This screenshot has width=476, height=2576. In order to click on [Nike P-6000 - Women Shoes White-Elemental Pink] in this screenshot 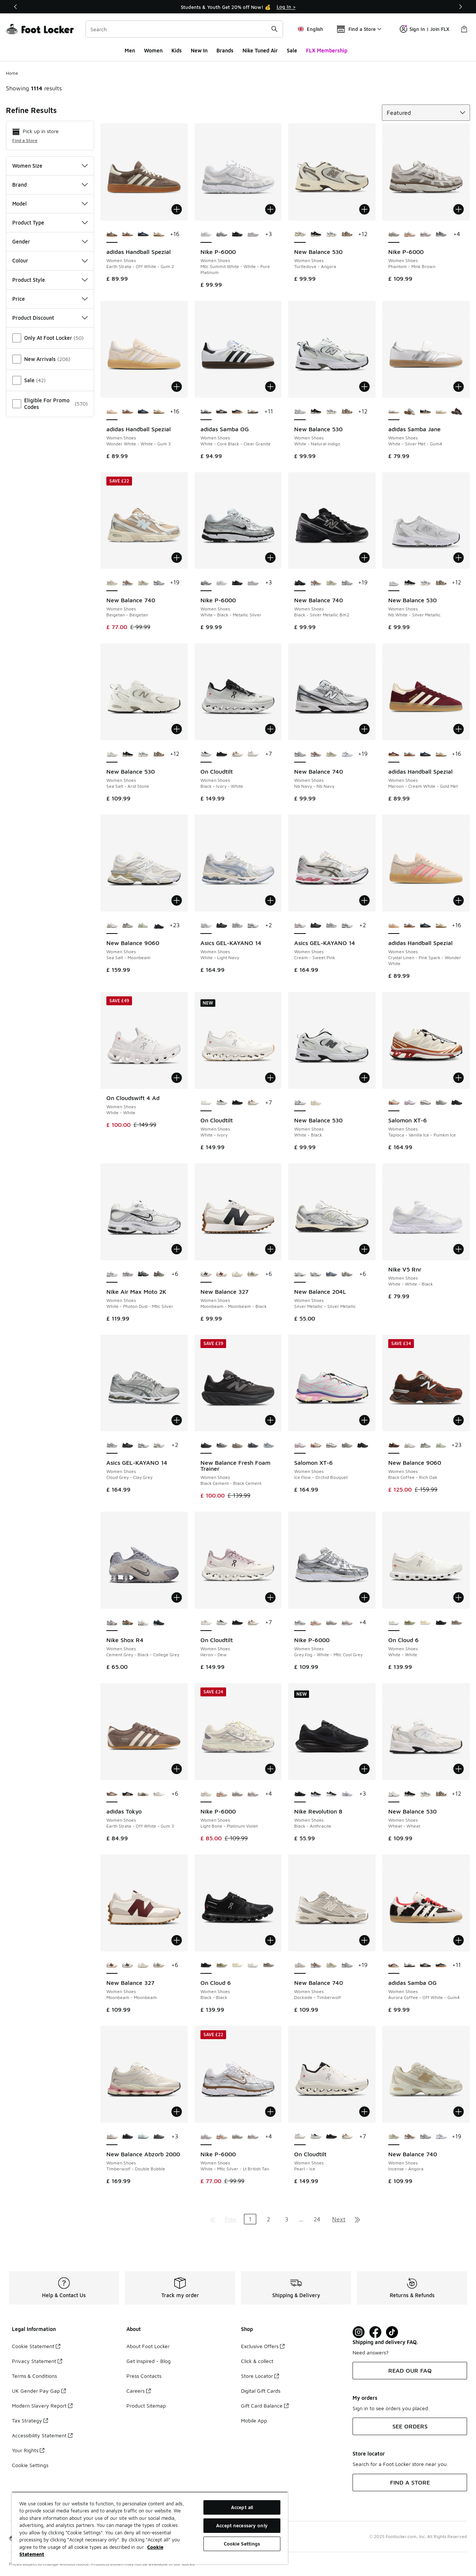, I will do `click(252, 234)`.